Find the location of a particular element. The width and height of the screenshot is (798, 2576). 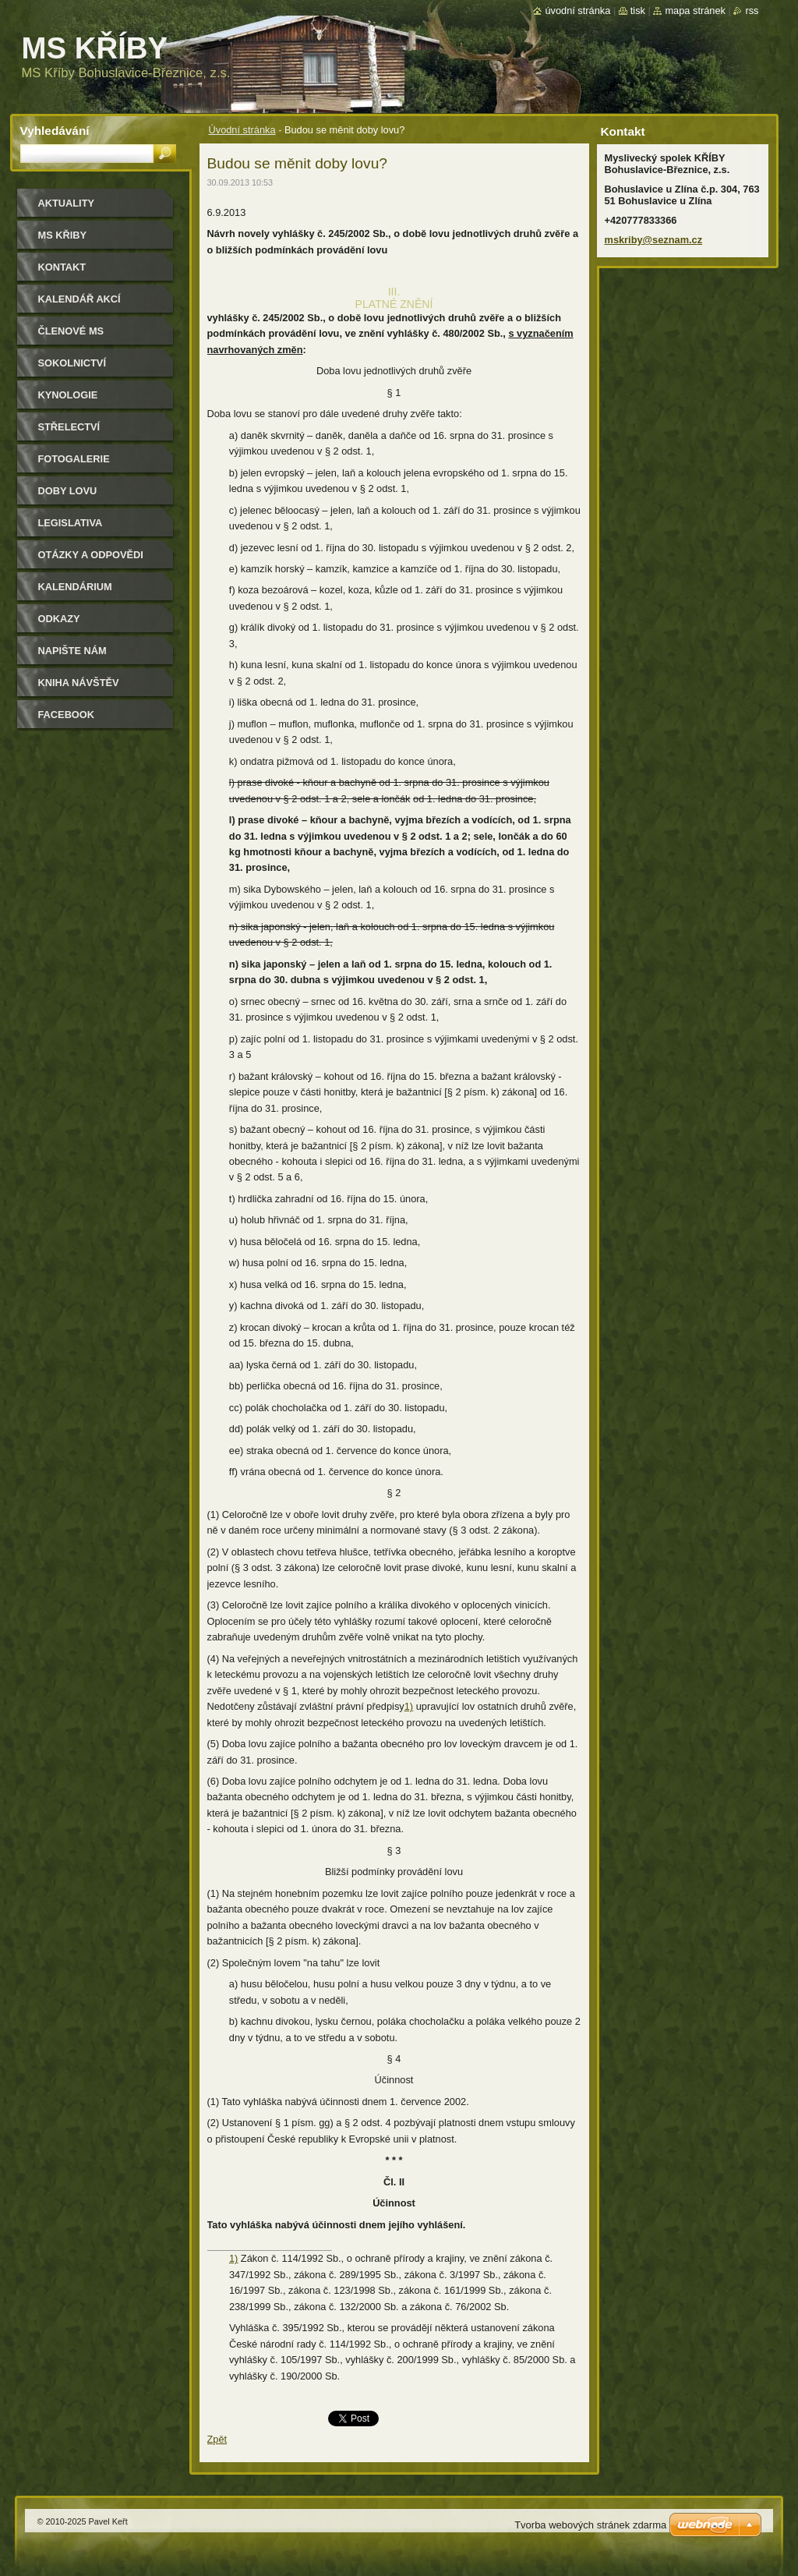

Kalendář akcí is located at coordinates (79, 299).